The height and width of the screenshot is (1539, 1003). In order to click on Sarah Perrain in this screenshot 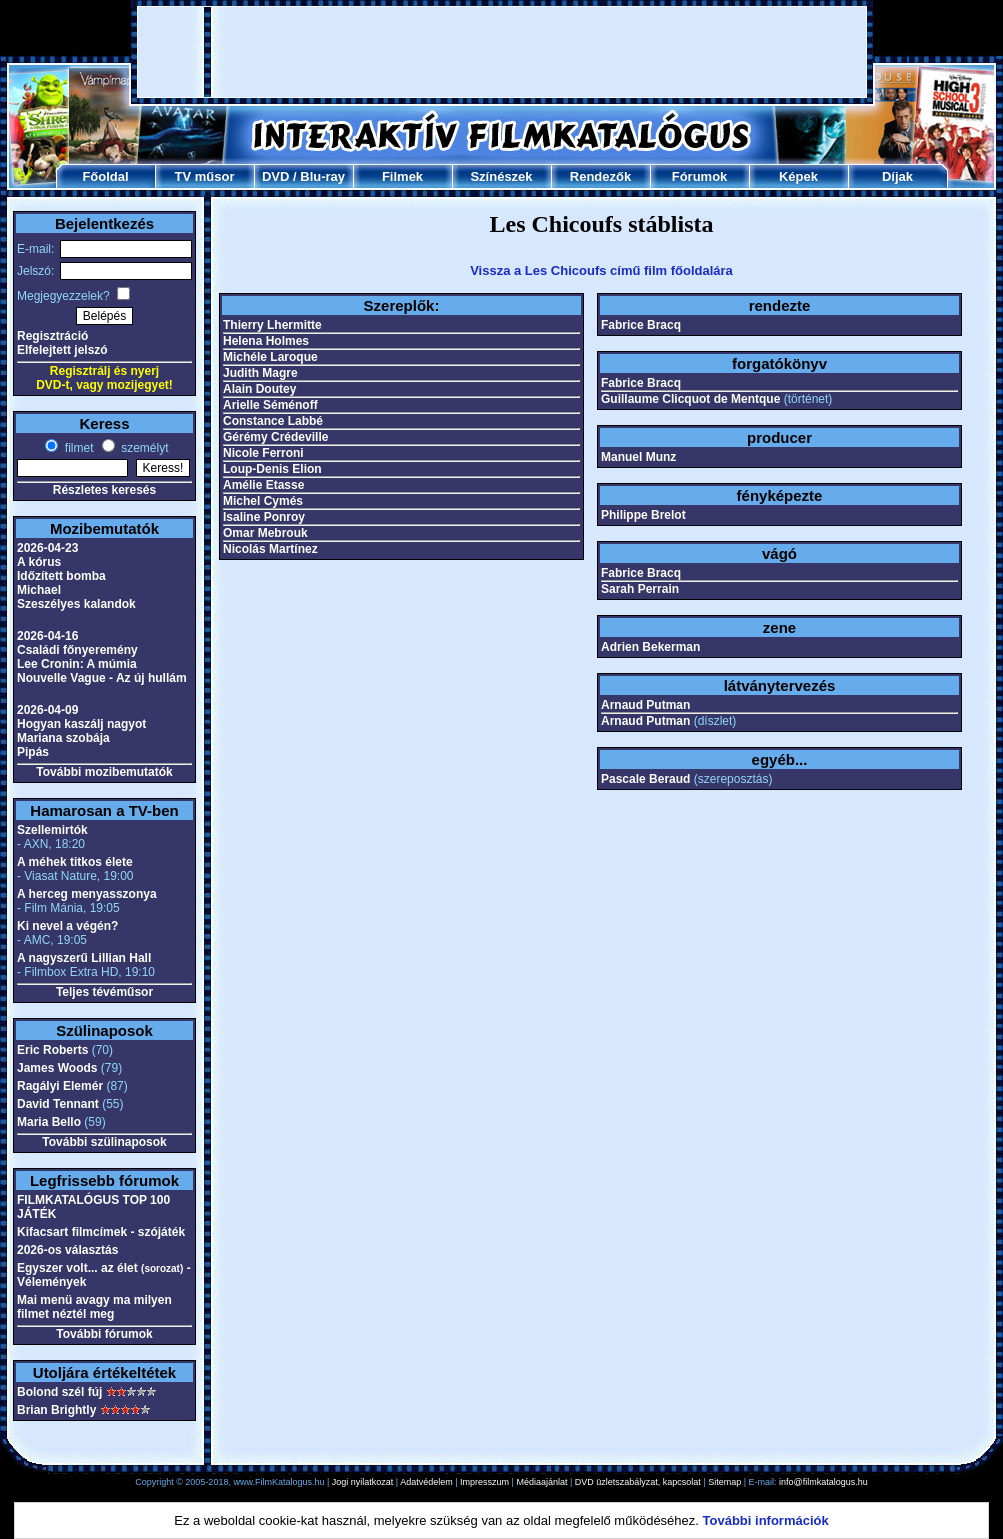, I will do `click(640, 589)`.